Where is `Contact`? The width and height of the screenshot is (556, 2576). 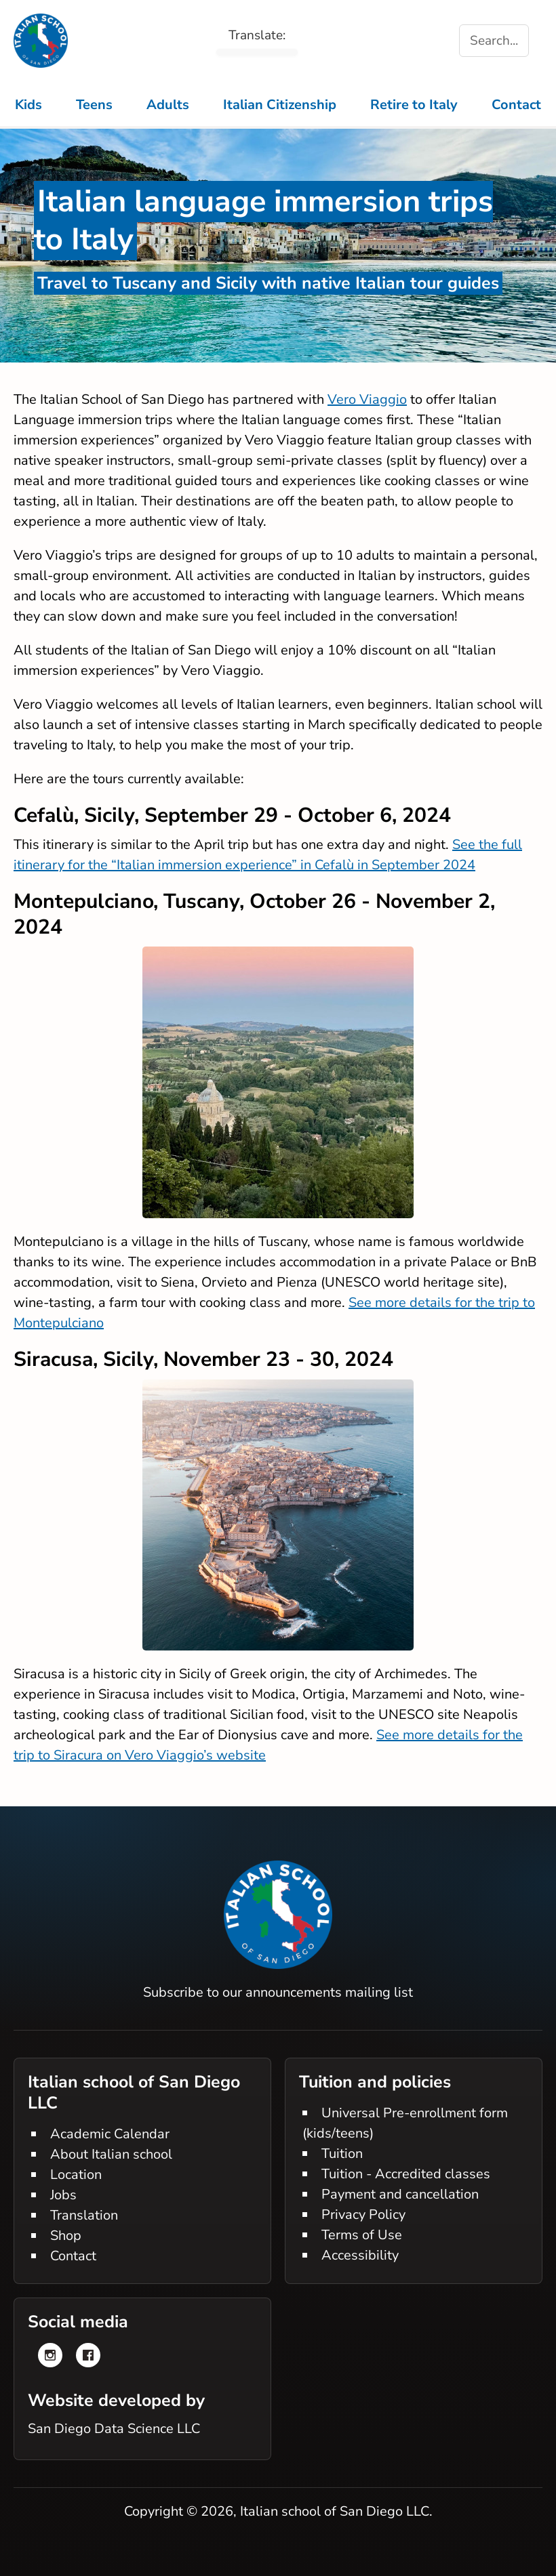 Contact is located at coordinates (516, 105).